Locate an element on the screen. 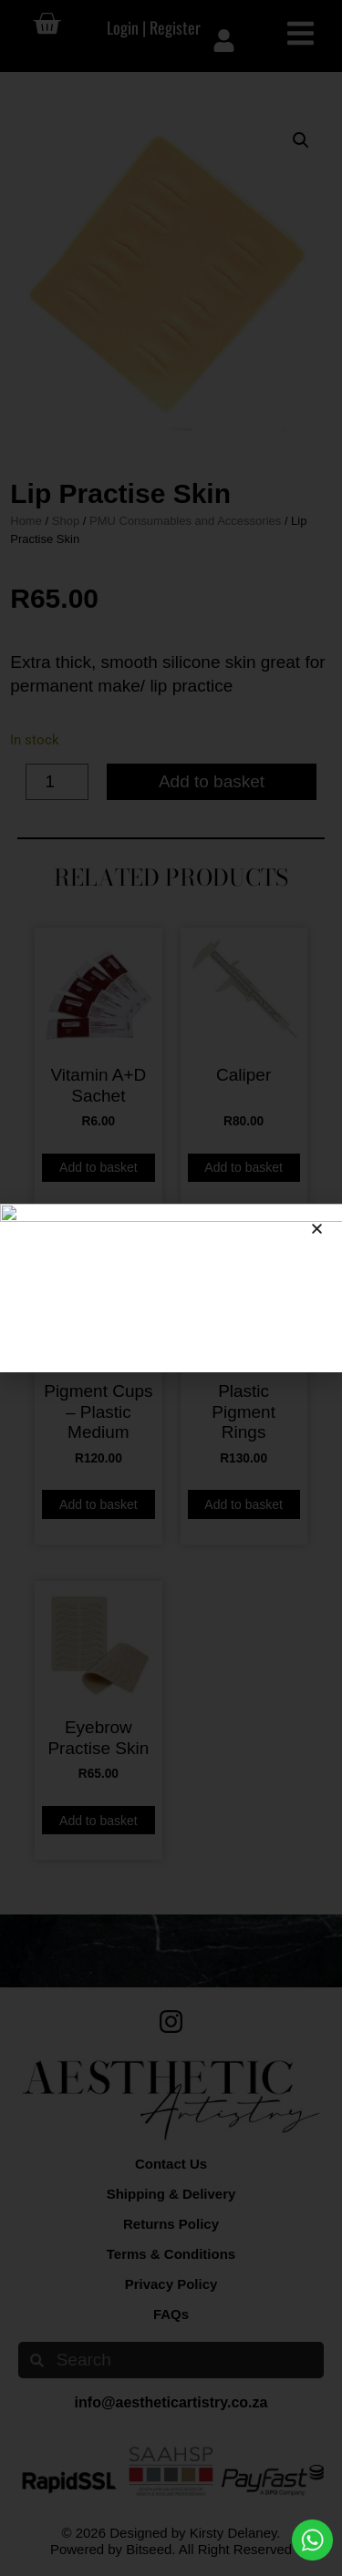 The image size is (342, 2576). PMU Consumables and Accessories is located at coordinates (185, 521).